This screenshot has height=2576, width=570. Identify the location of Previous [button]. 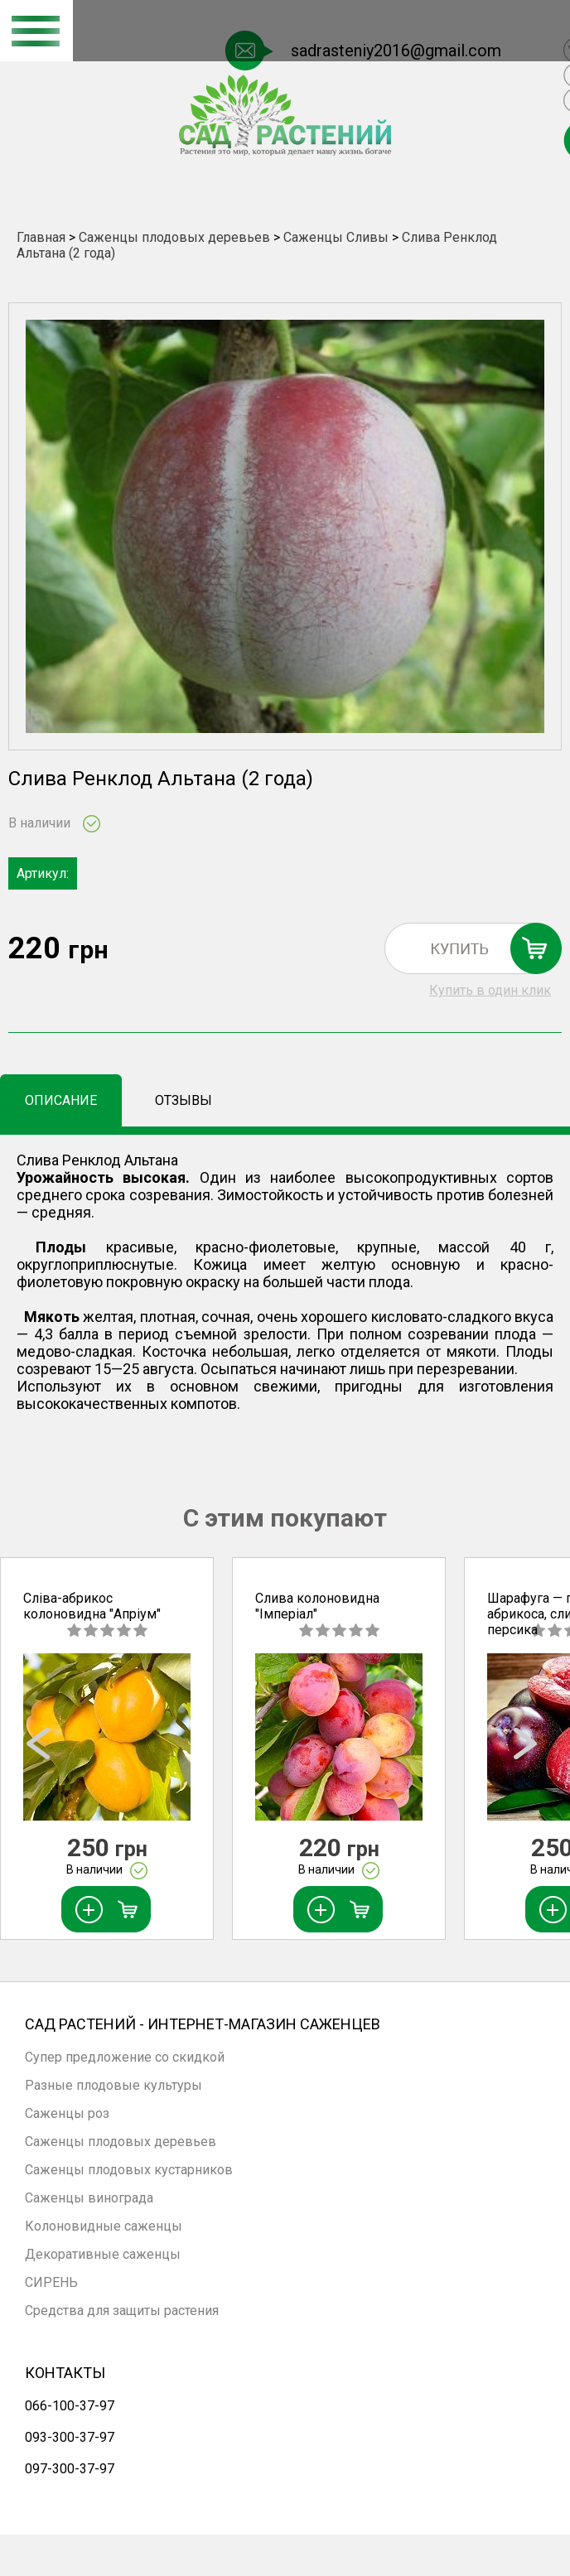
(41, 1748).